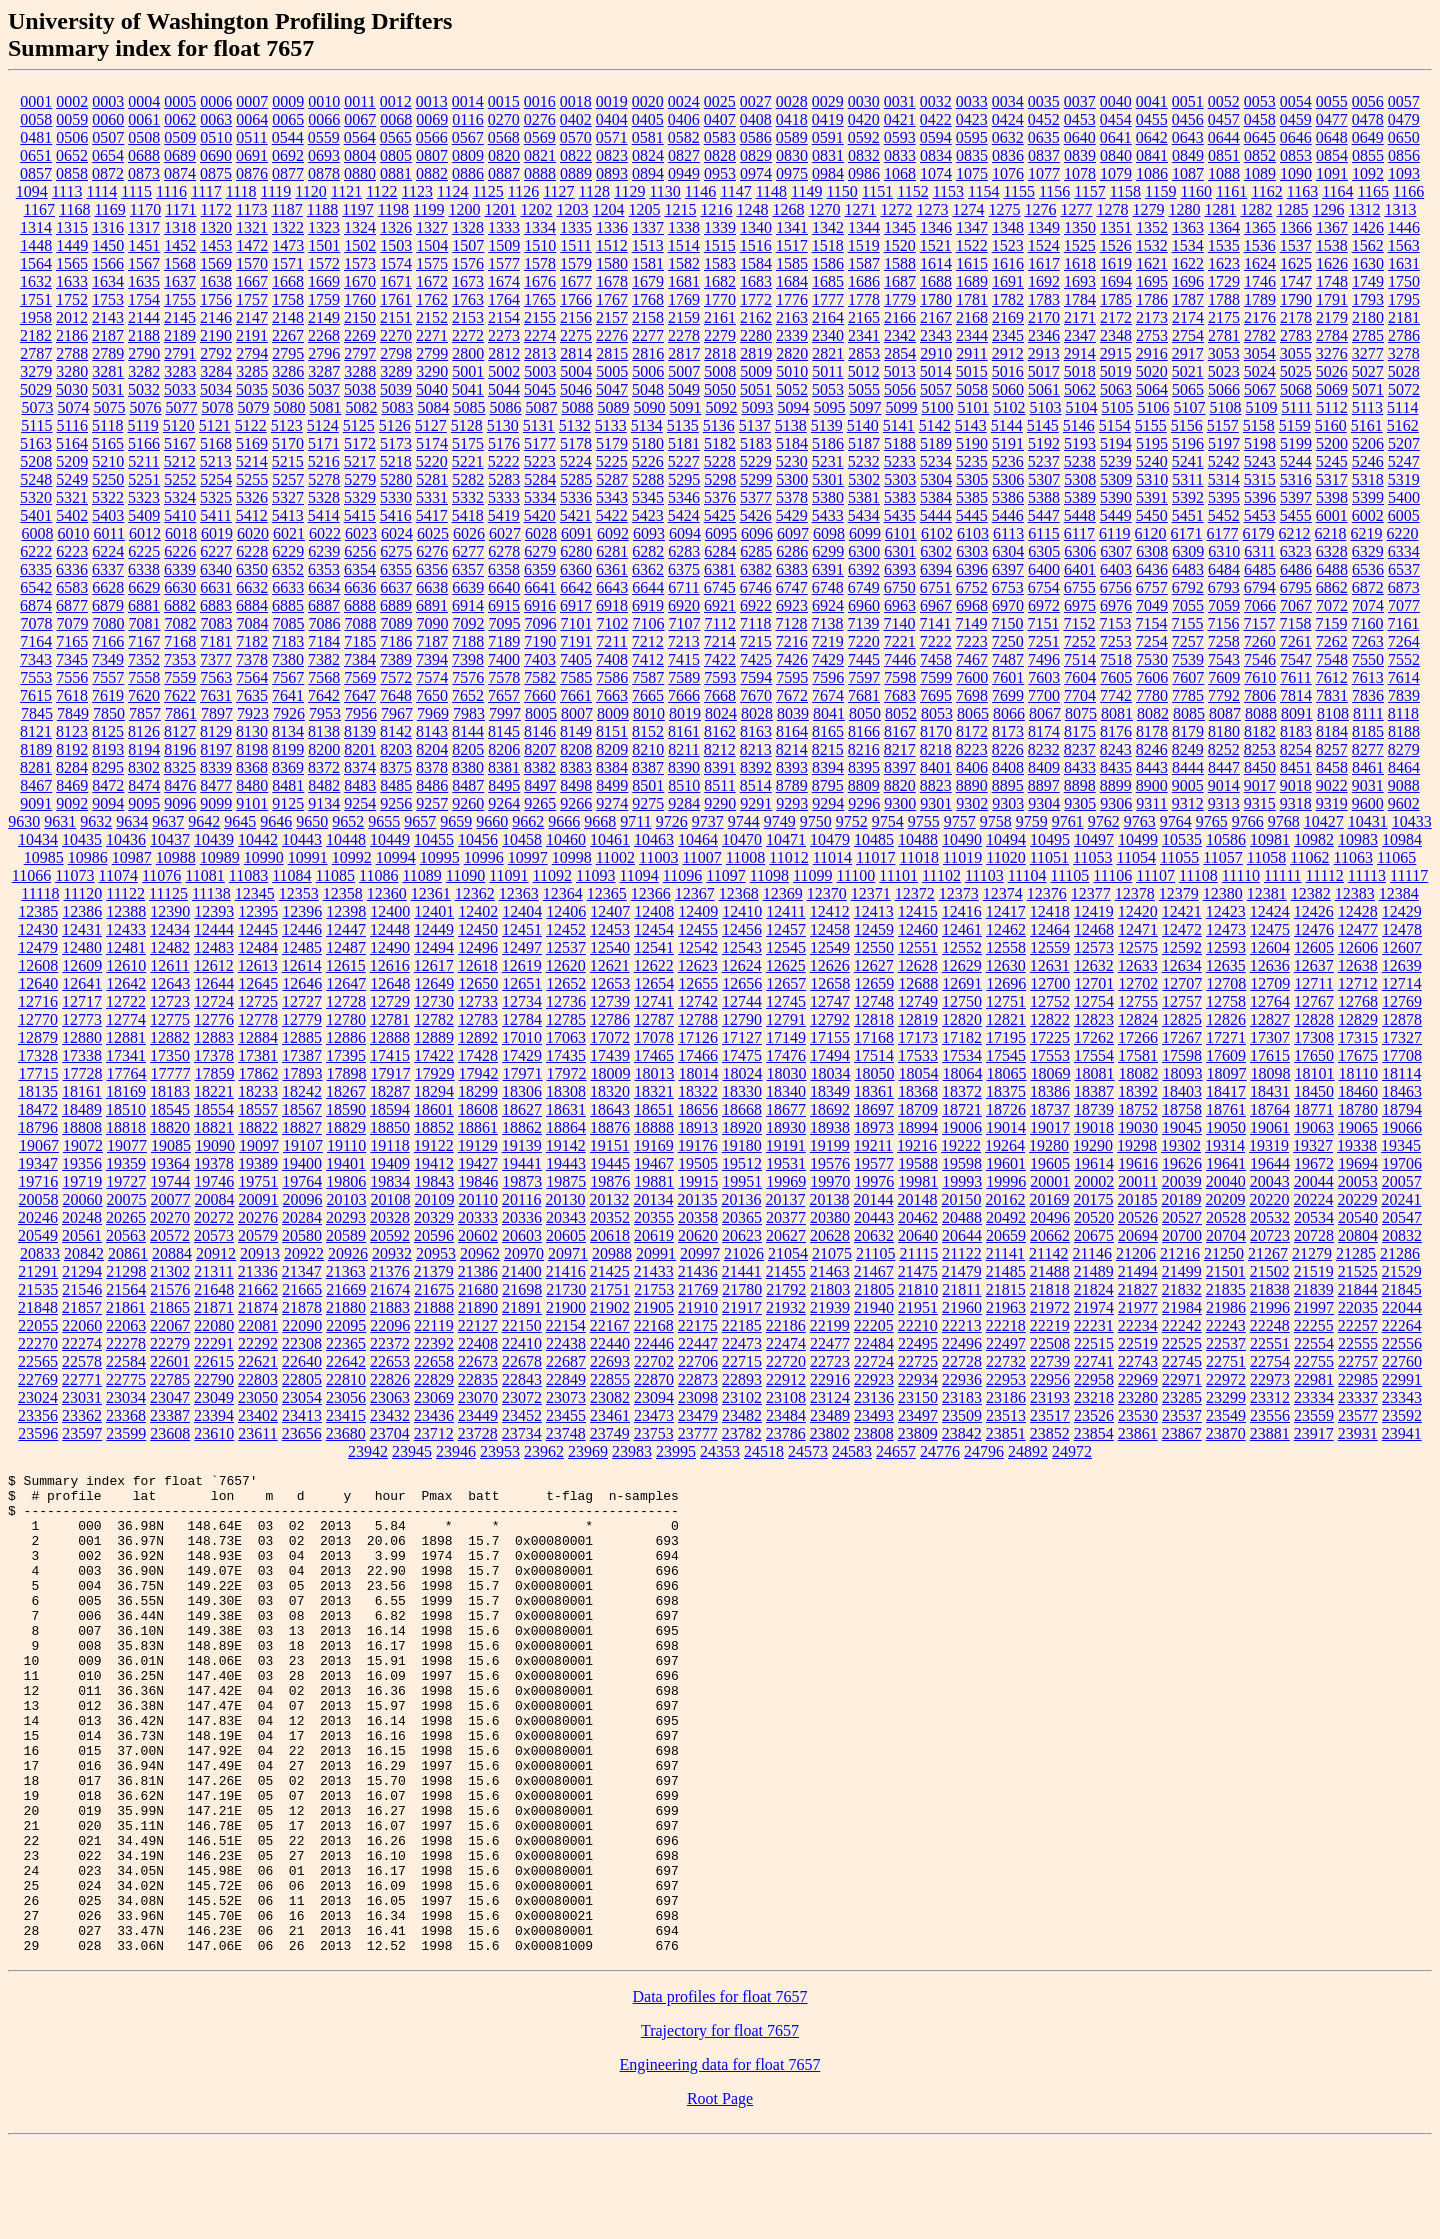 The height and width of the screenshot is (2239, 1440). Describe the element at coordinates (540, 317) in the screenshot. I see `2155` at that location.